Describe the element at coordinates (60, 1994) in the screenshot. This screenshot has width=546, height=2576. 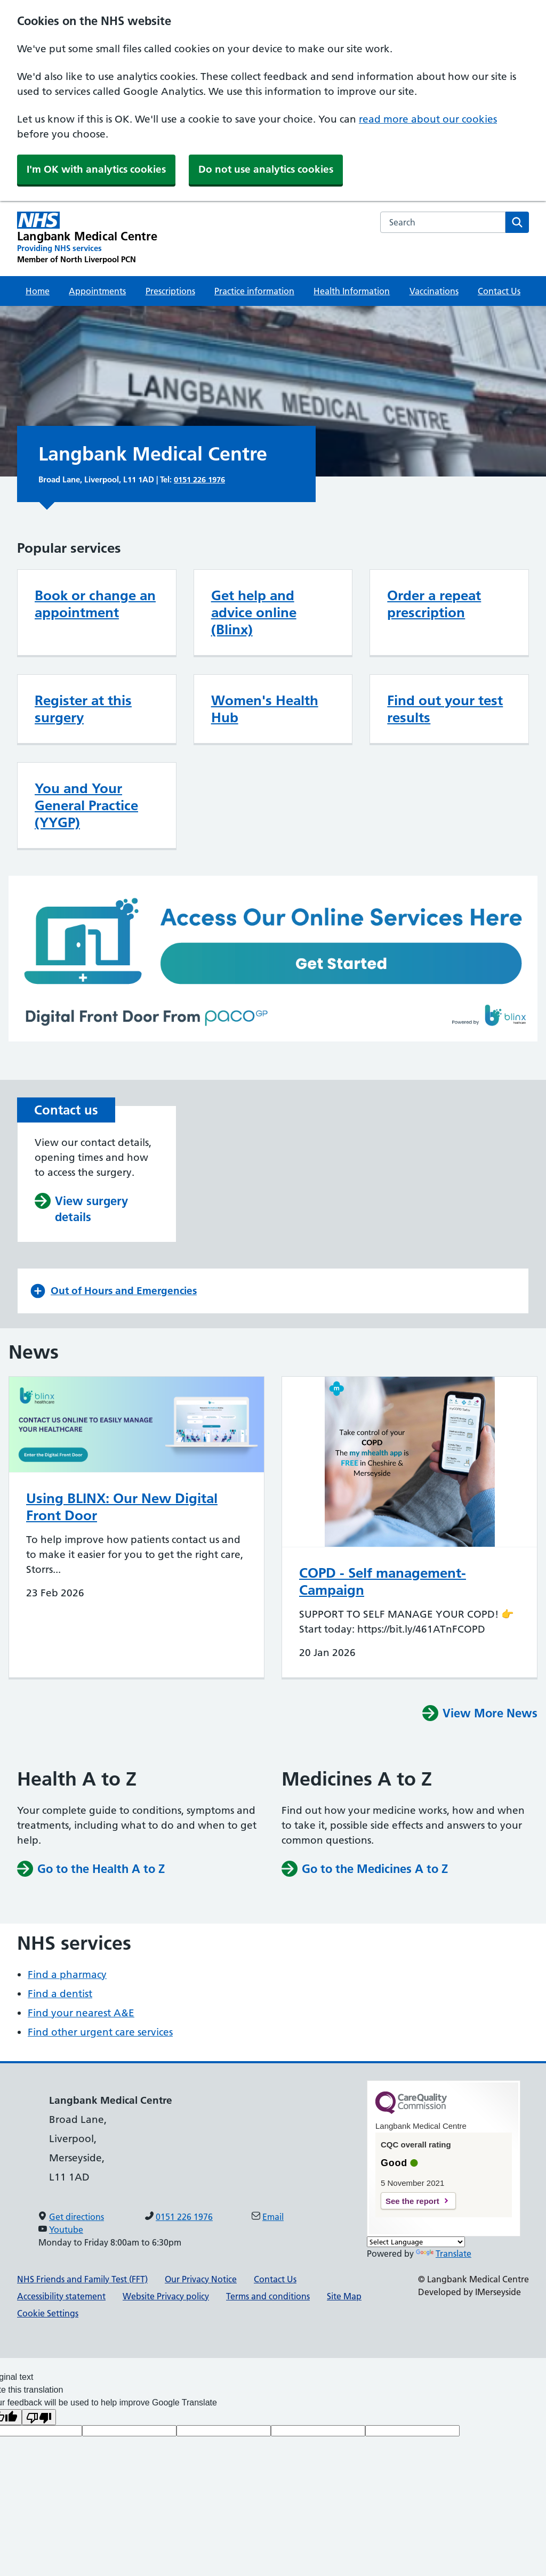
I see `Find a dentist` at that location.